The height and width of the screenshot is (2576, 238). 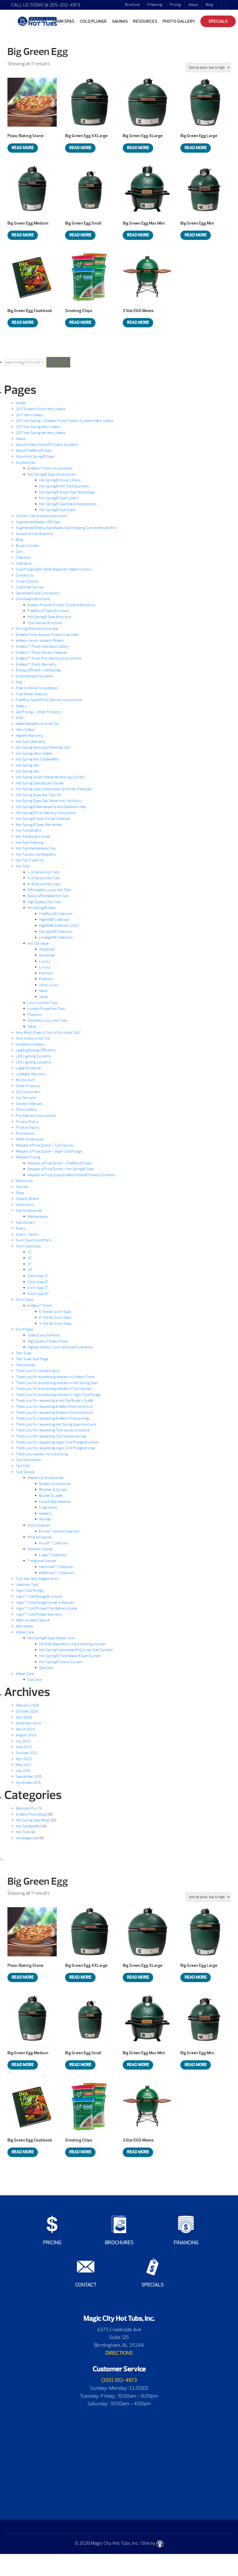 What do you see at coordinates (57, 510) in the screenshot?
I see `Hot Spring® Spa Steps` at bounding box center [57, 510].